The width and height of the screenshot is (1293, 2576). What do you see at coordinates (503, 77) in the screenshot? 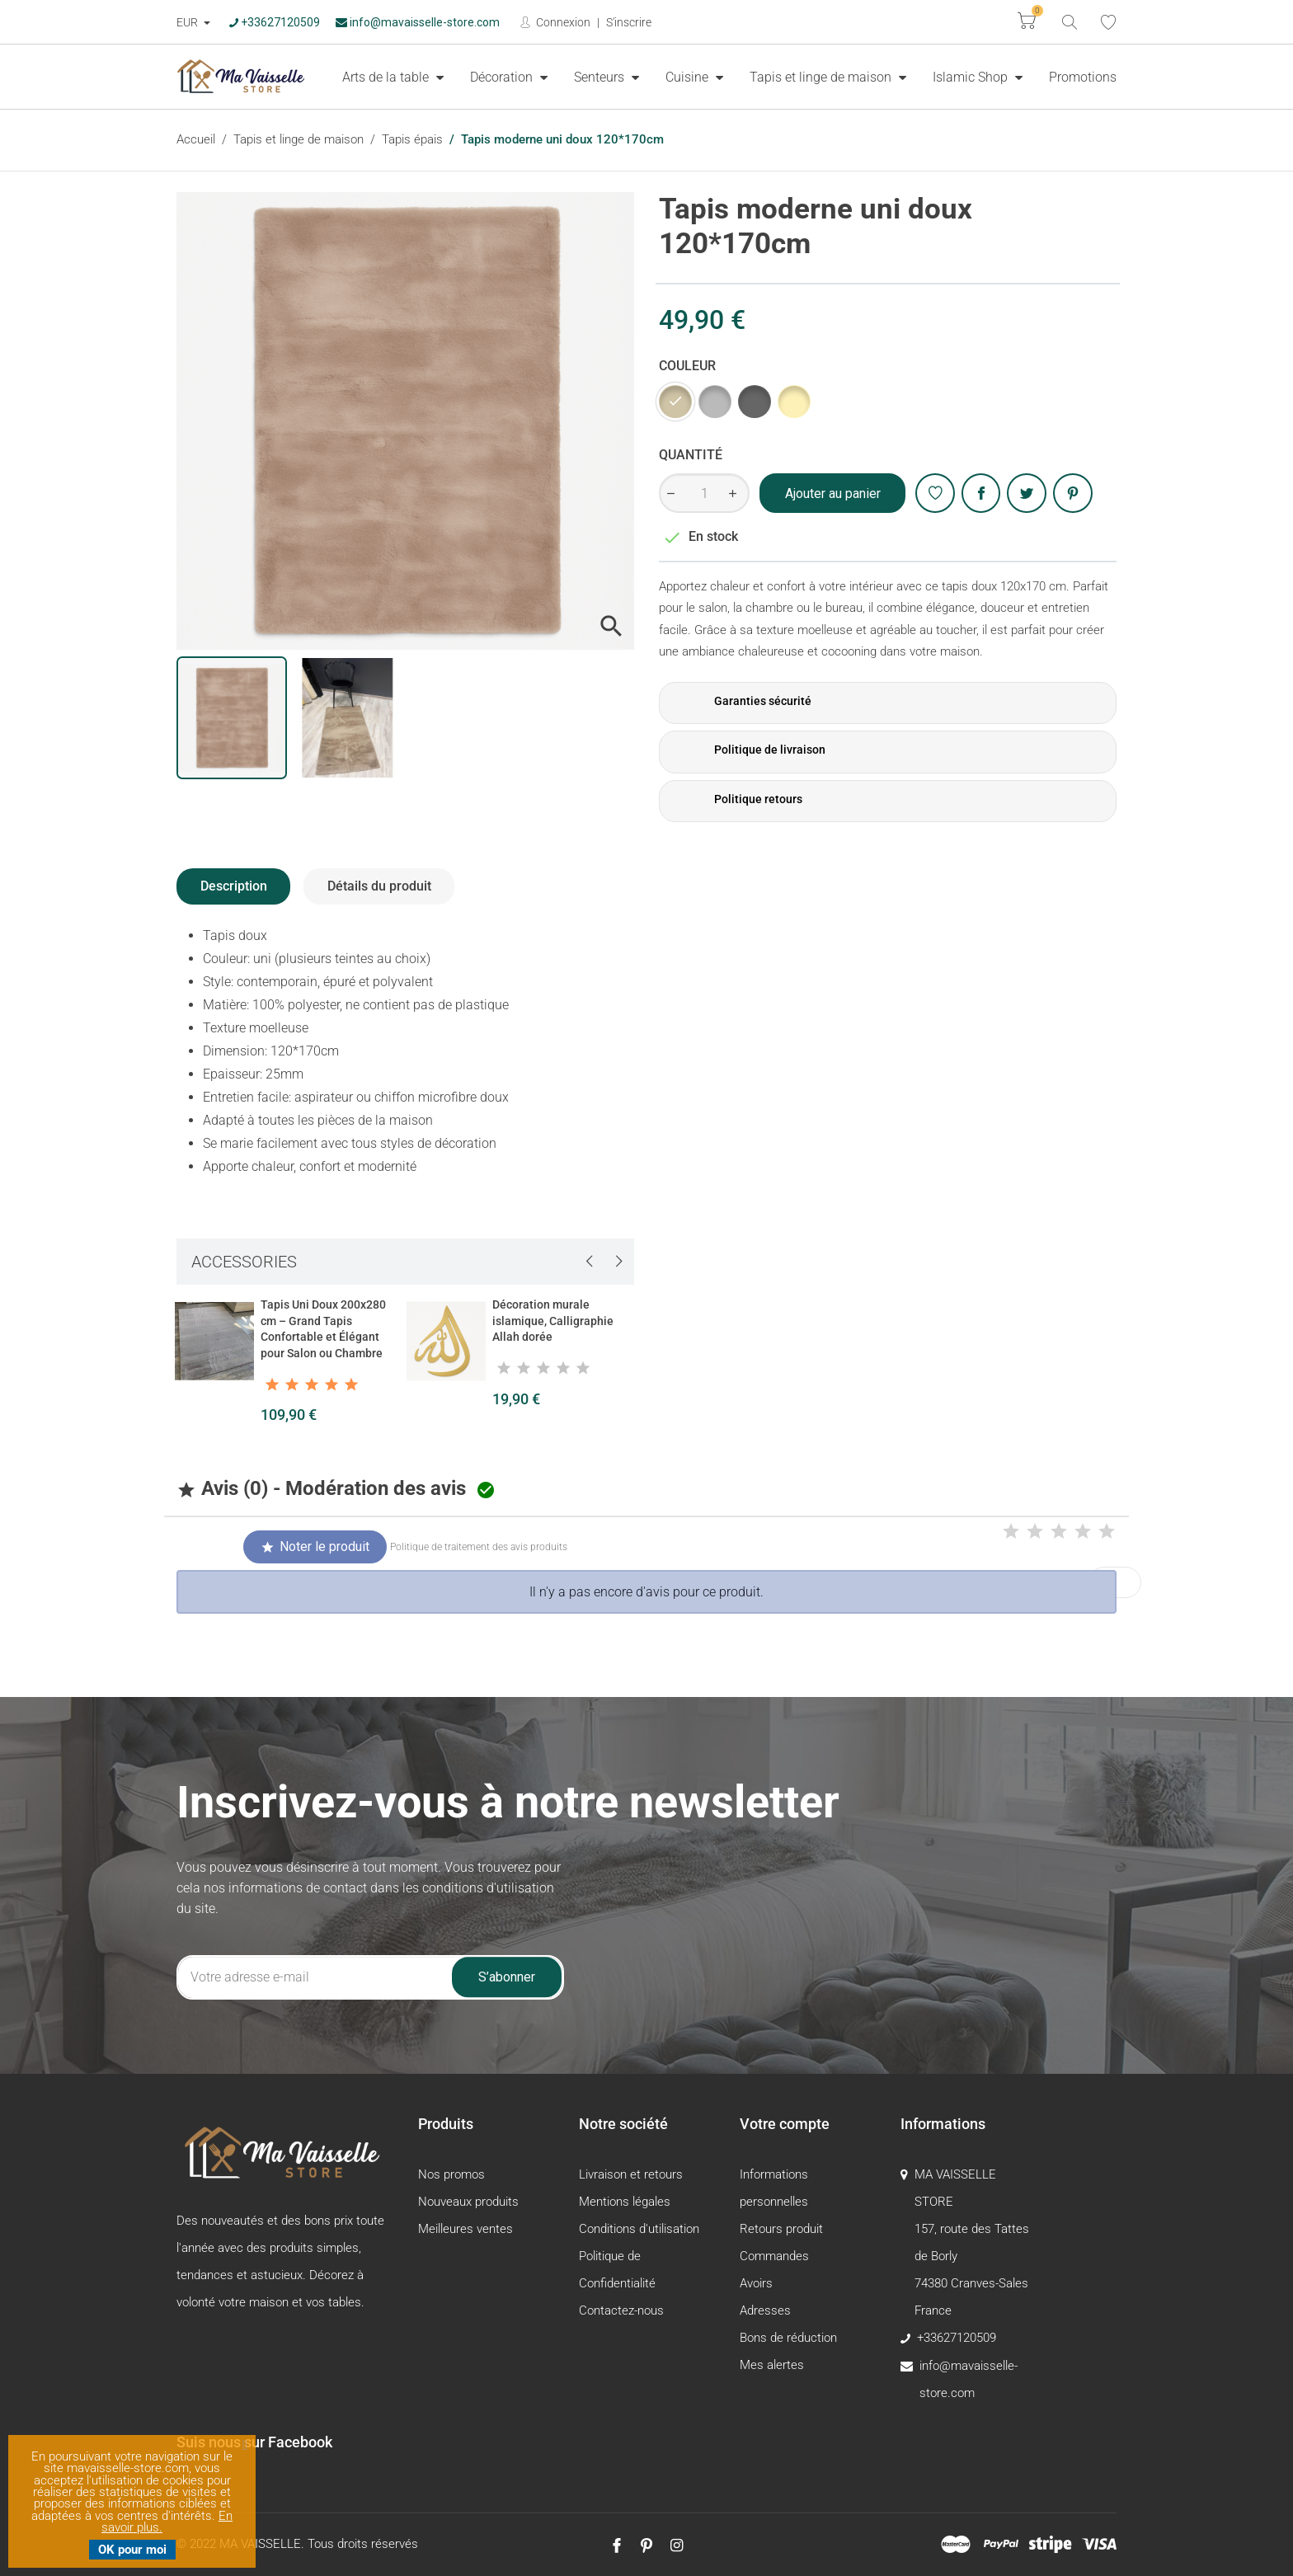
I see `Décoration` at bounding box center [503, 77].